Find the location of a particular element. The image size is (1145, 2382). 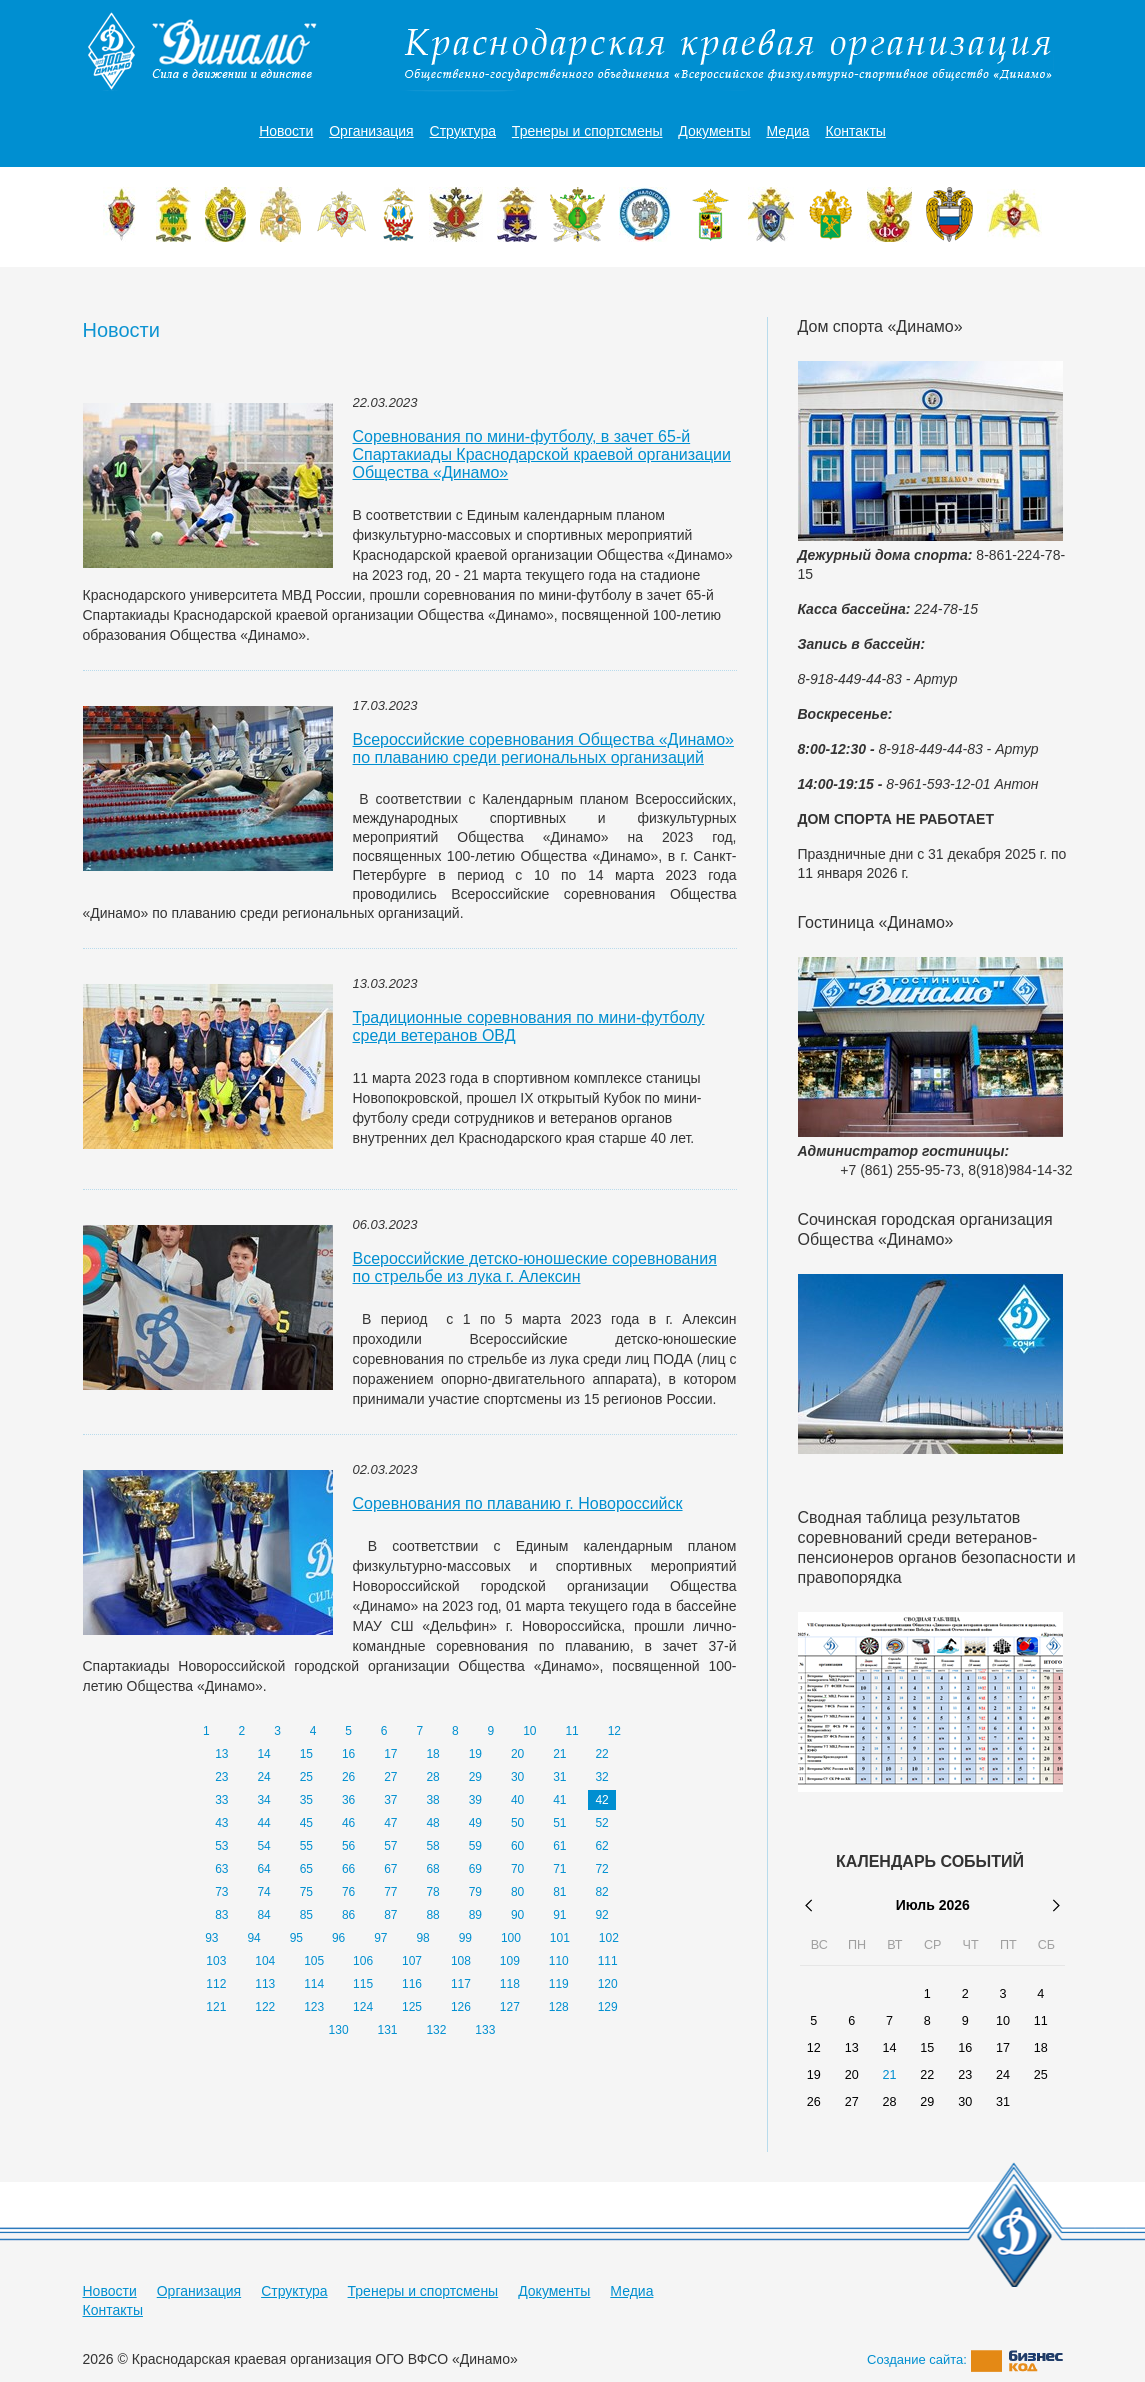

102 is located at coordinates (609, 1938).